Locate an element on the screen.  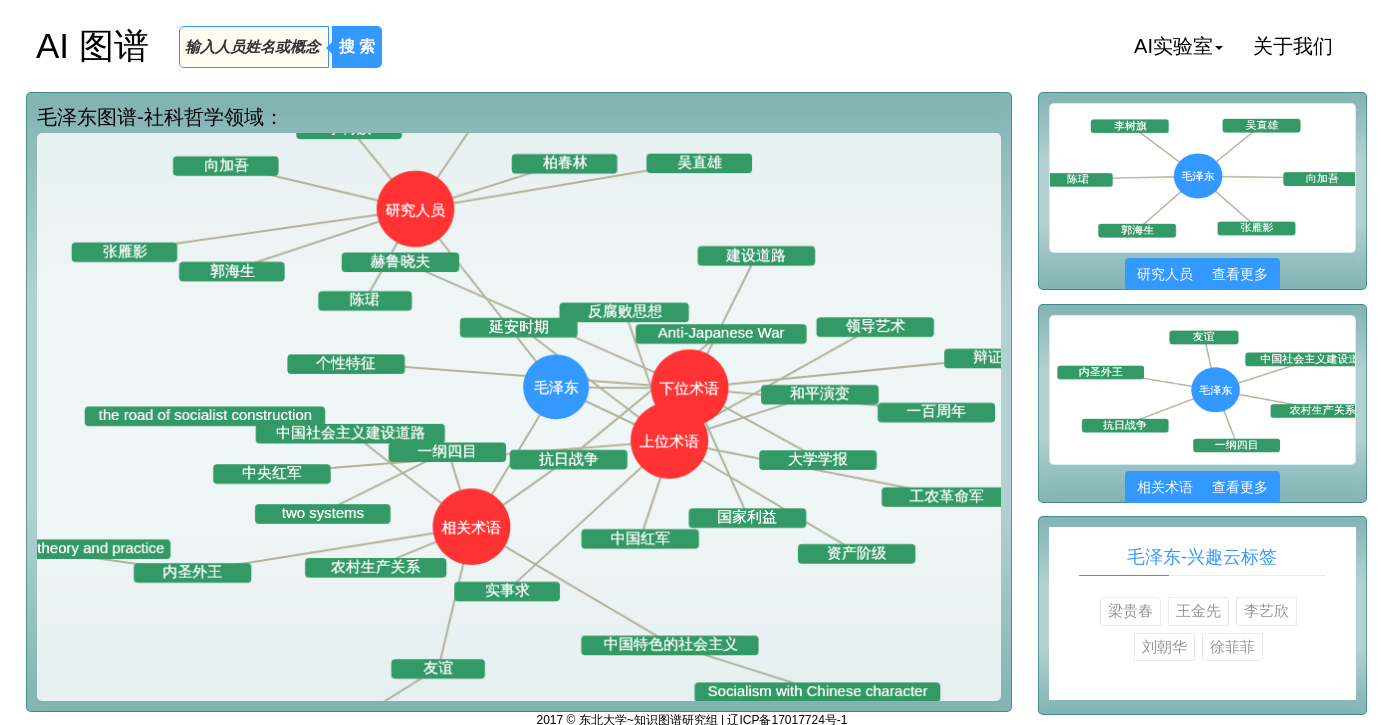
徐菲菲 is located at coordinates (1232, 646).